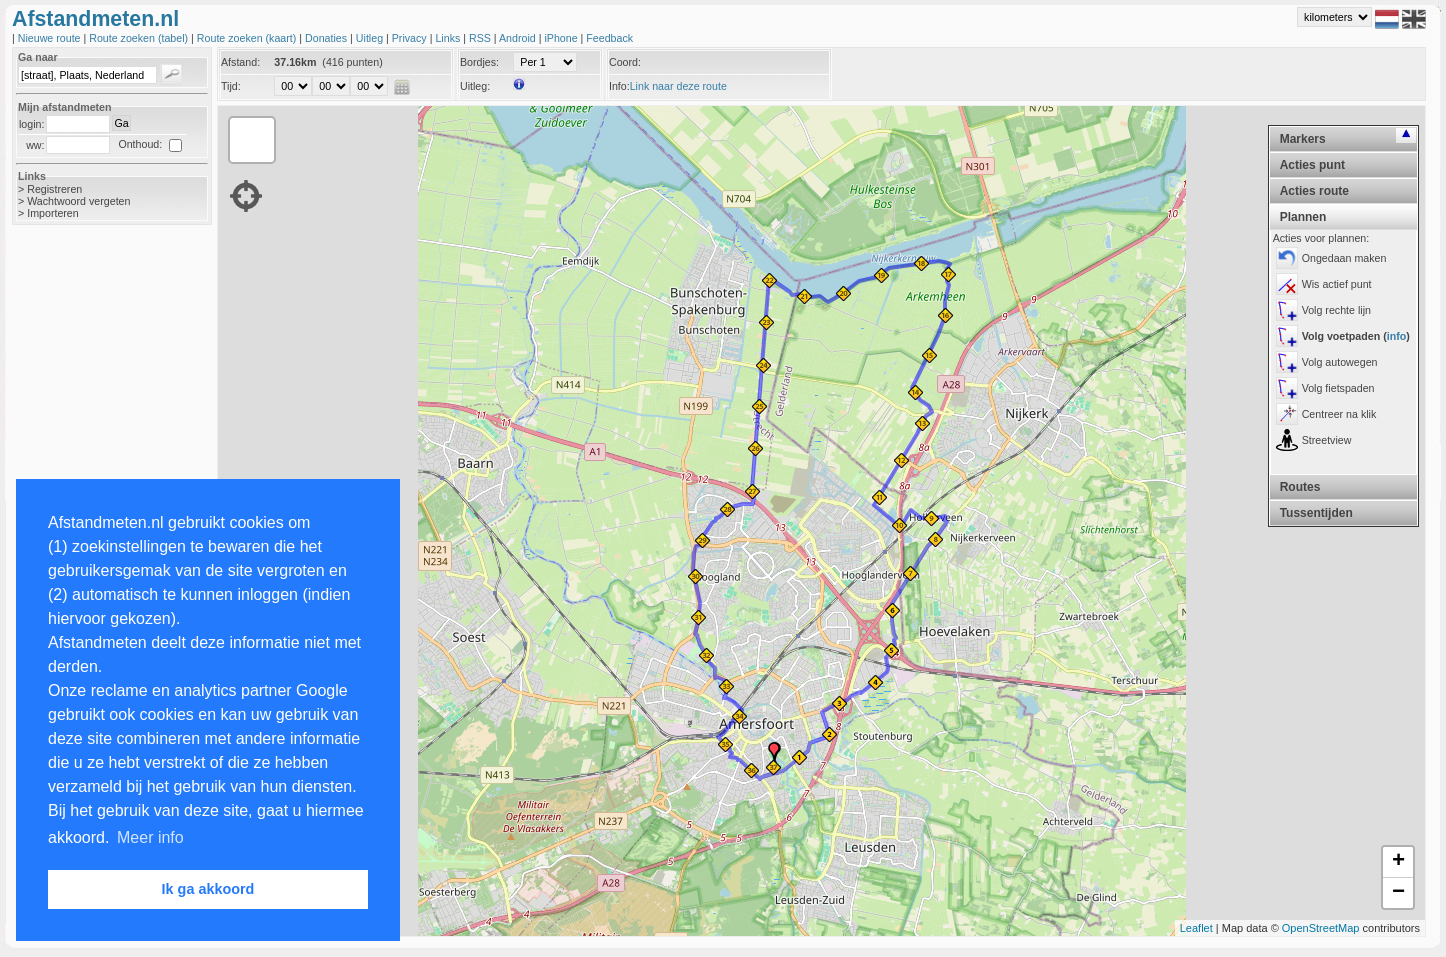 This screenshot has width=1446, height=957. I want to click on Ik ga akkoord [button], so click(208, 889).